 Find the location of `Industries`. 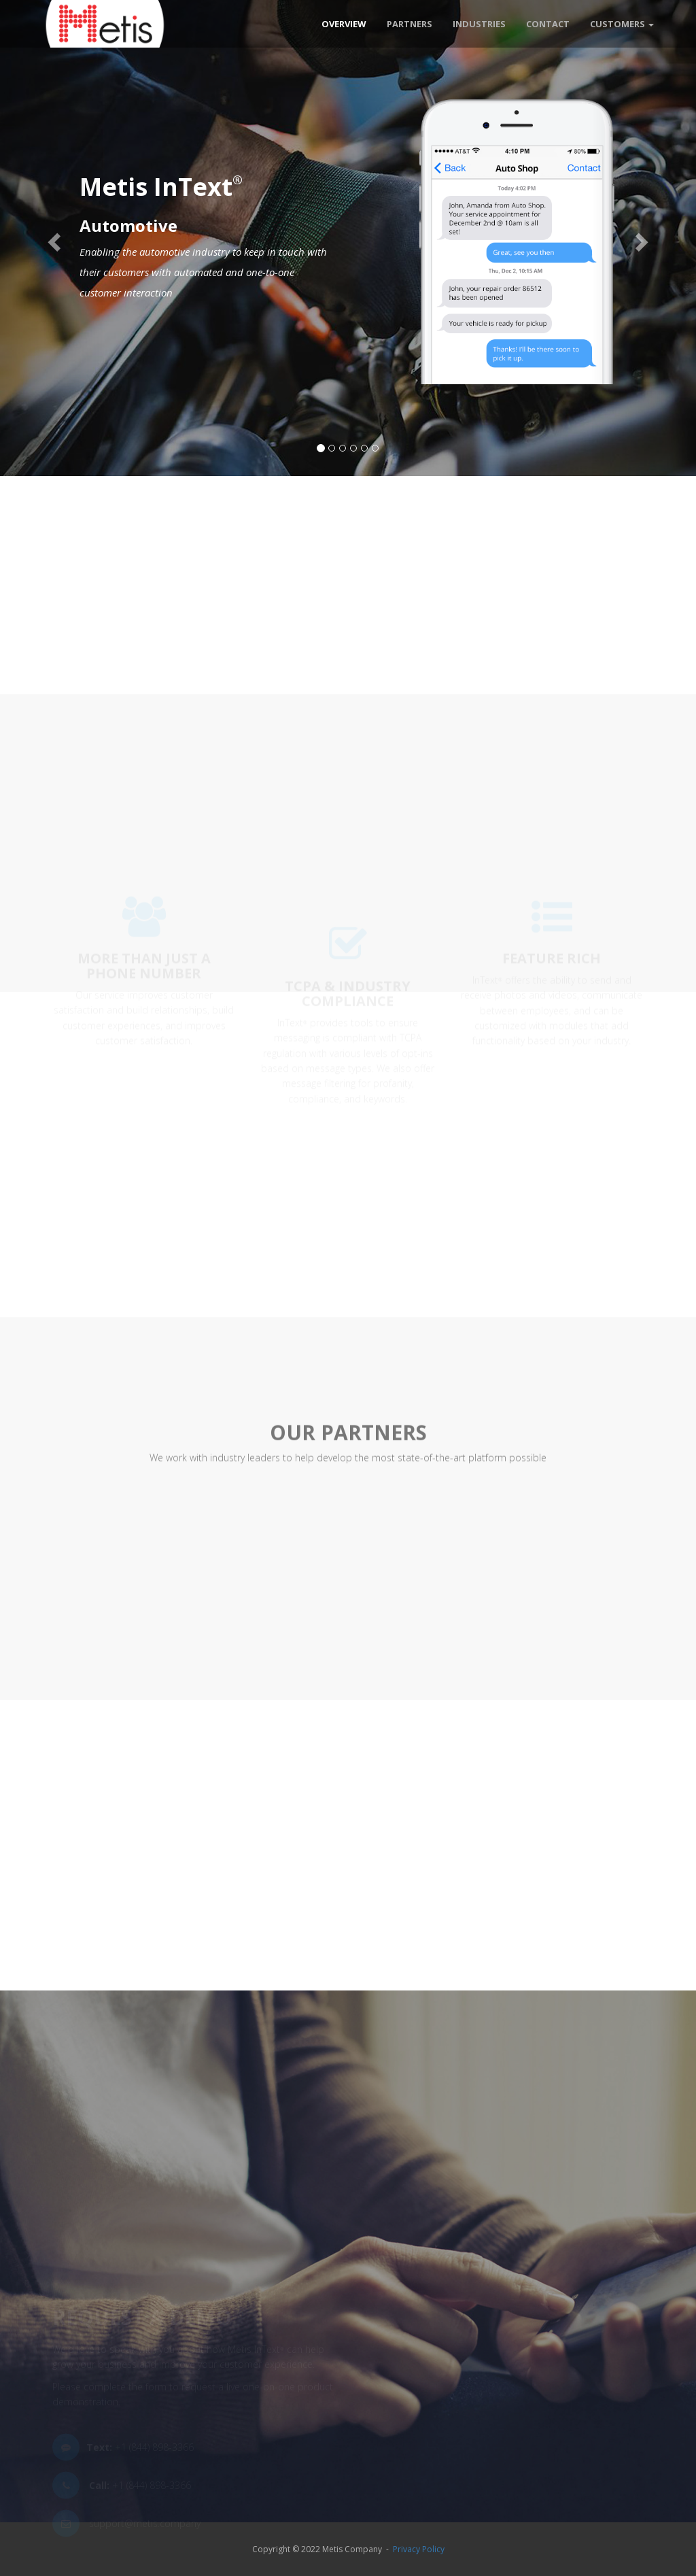

Industries is located at coordinates (479, 24).